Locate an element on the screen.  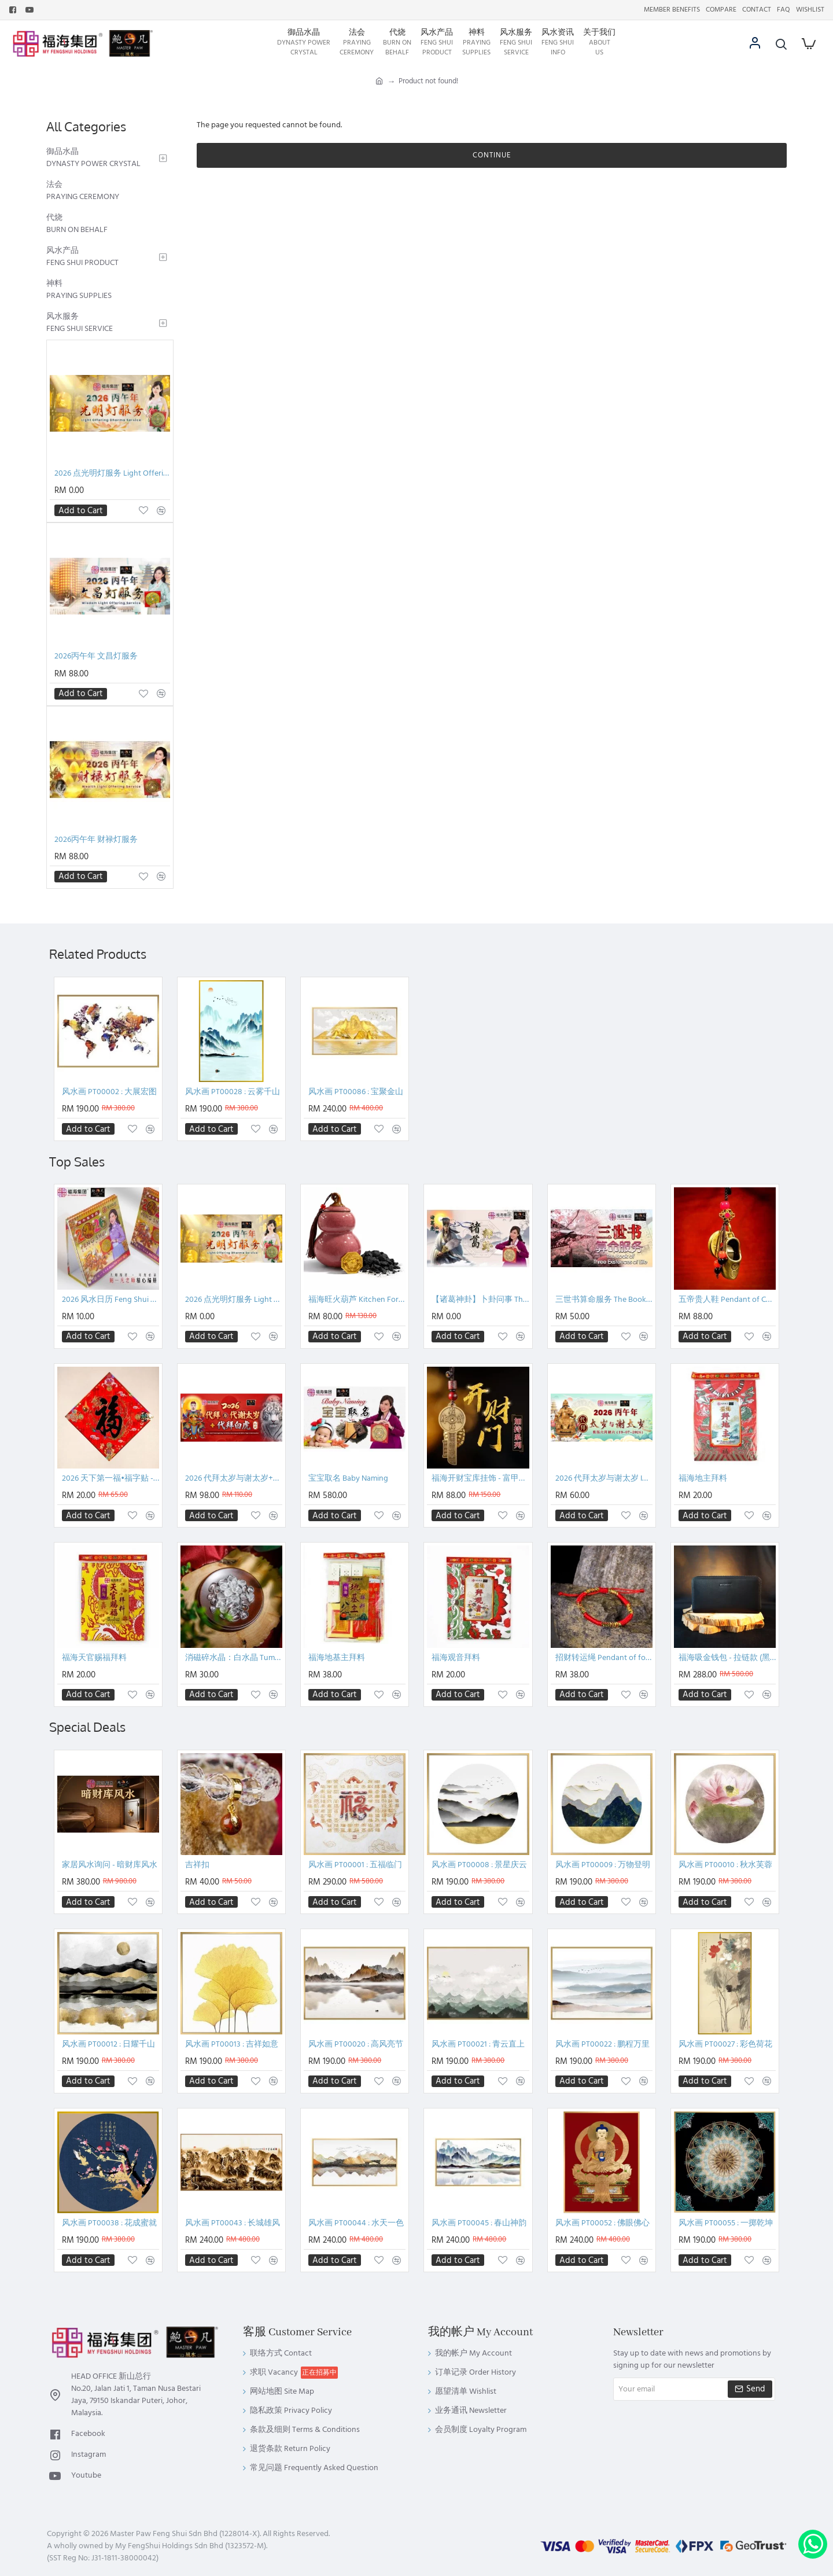
风水画 PT00010 : 秋水芙蓉 is located at coordinates (725, 1865).